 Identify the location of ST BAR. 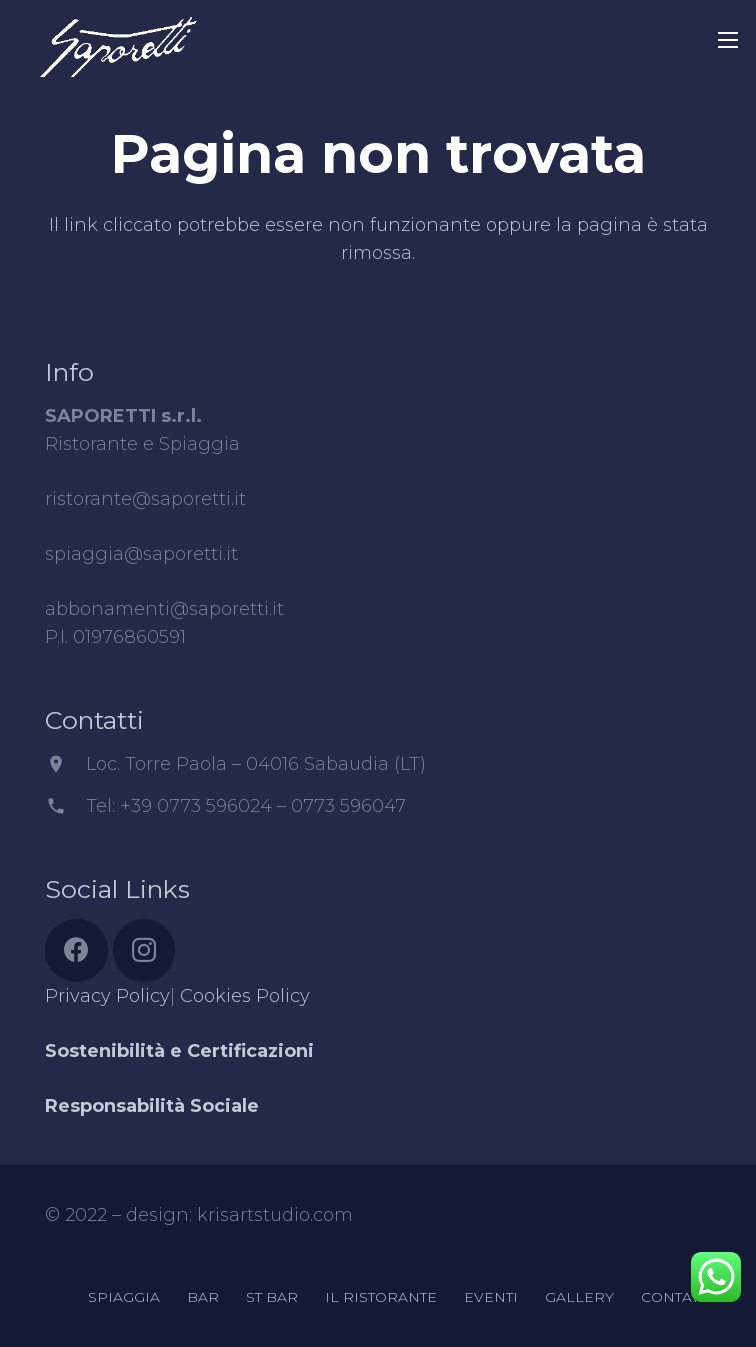
(272, 1297).